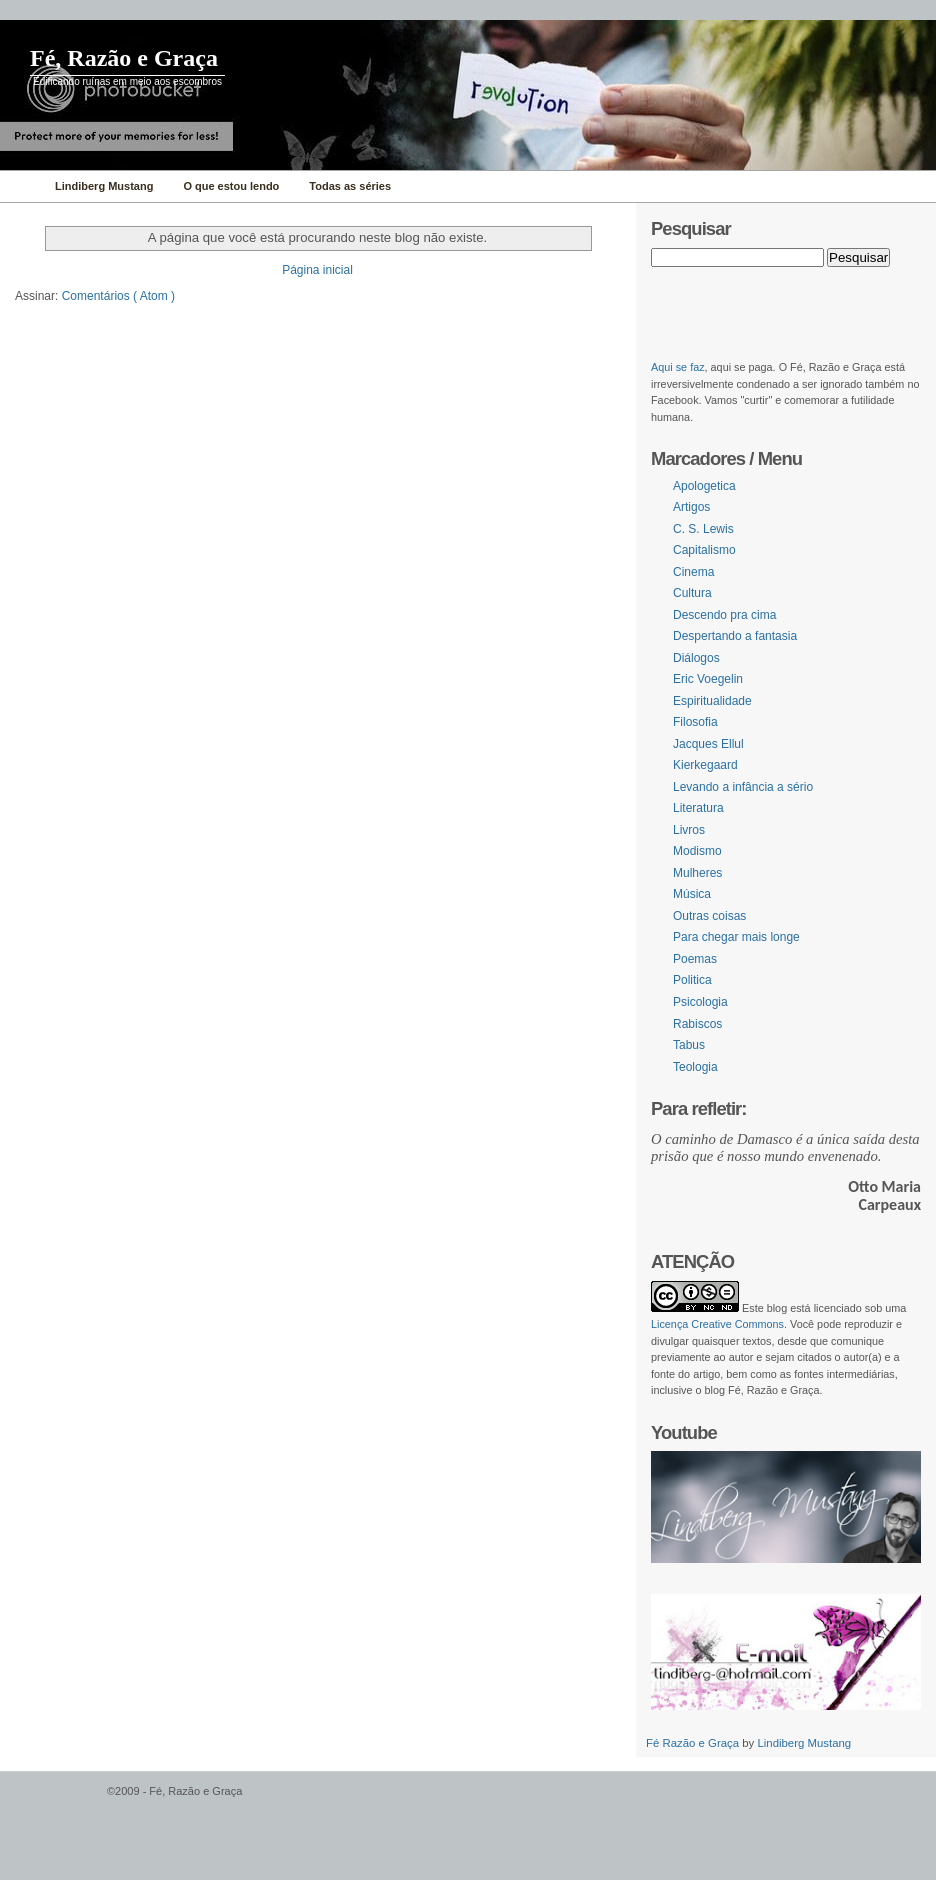 The image size is (936, 1880). I want to click on Kierkegaard, so click(705, 765).